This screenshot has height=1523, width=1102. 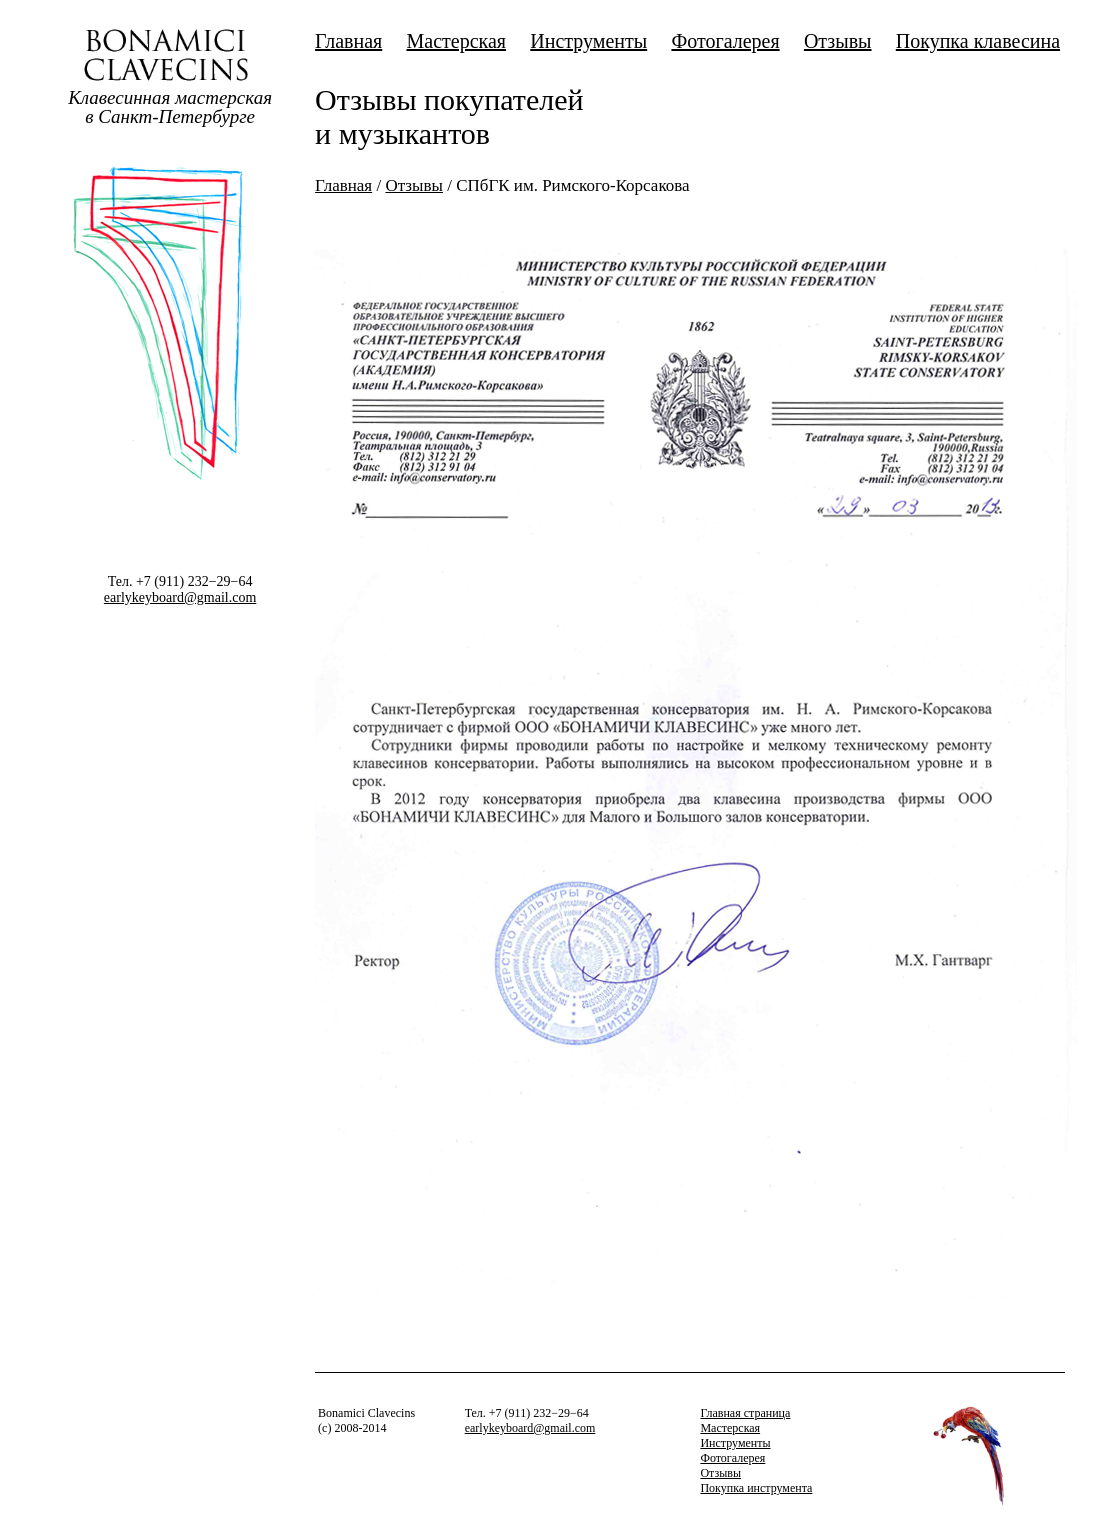 What do you see at coordinates (756, 1488) in the screenshot?
I see `Покупка инструмента` at bounding box center [756, 1488].